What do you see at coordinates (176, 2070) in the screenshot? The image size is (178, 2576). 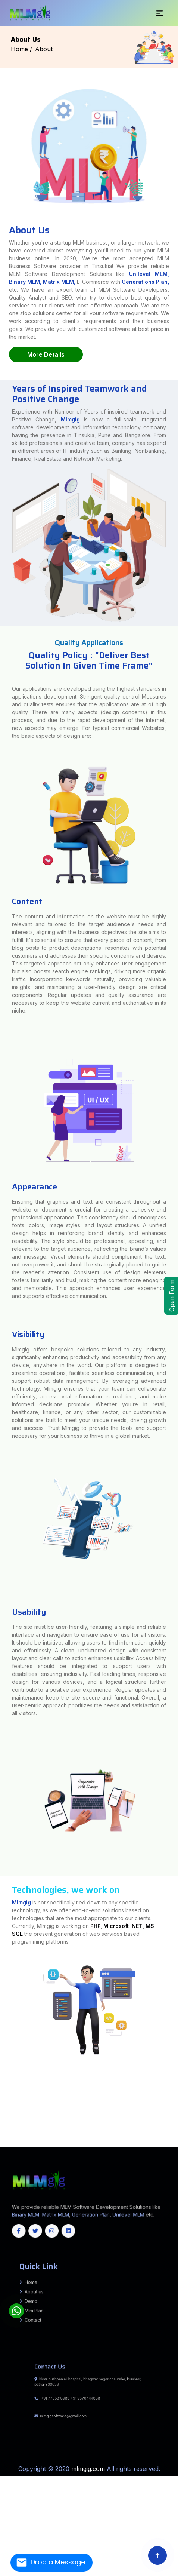 I see `Hajipur` at bounding box center [176, 2070].